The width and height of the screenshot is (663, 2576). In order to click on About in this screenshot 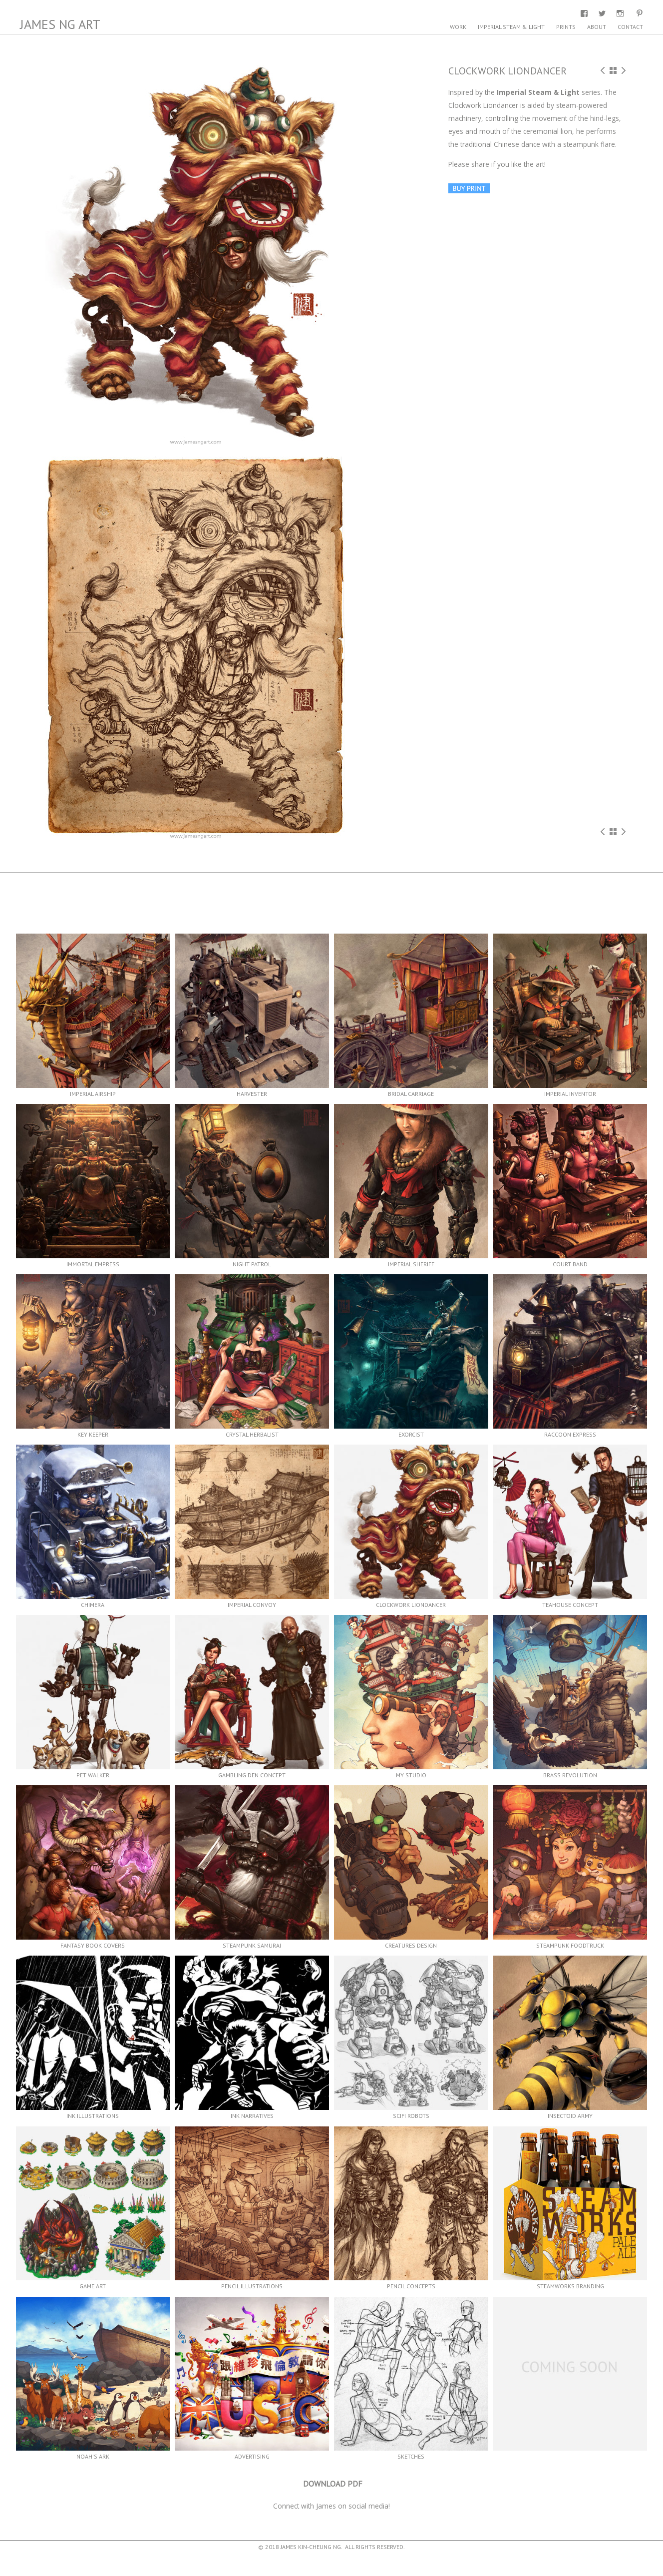, I will do `click(596, 26)`.